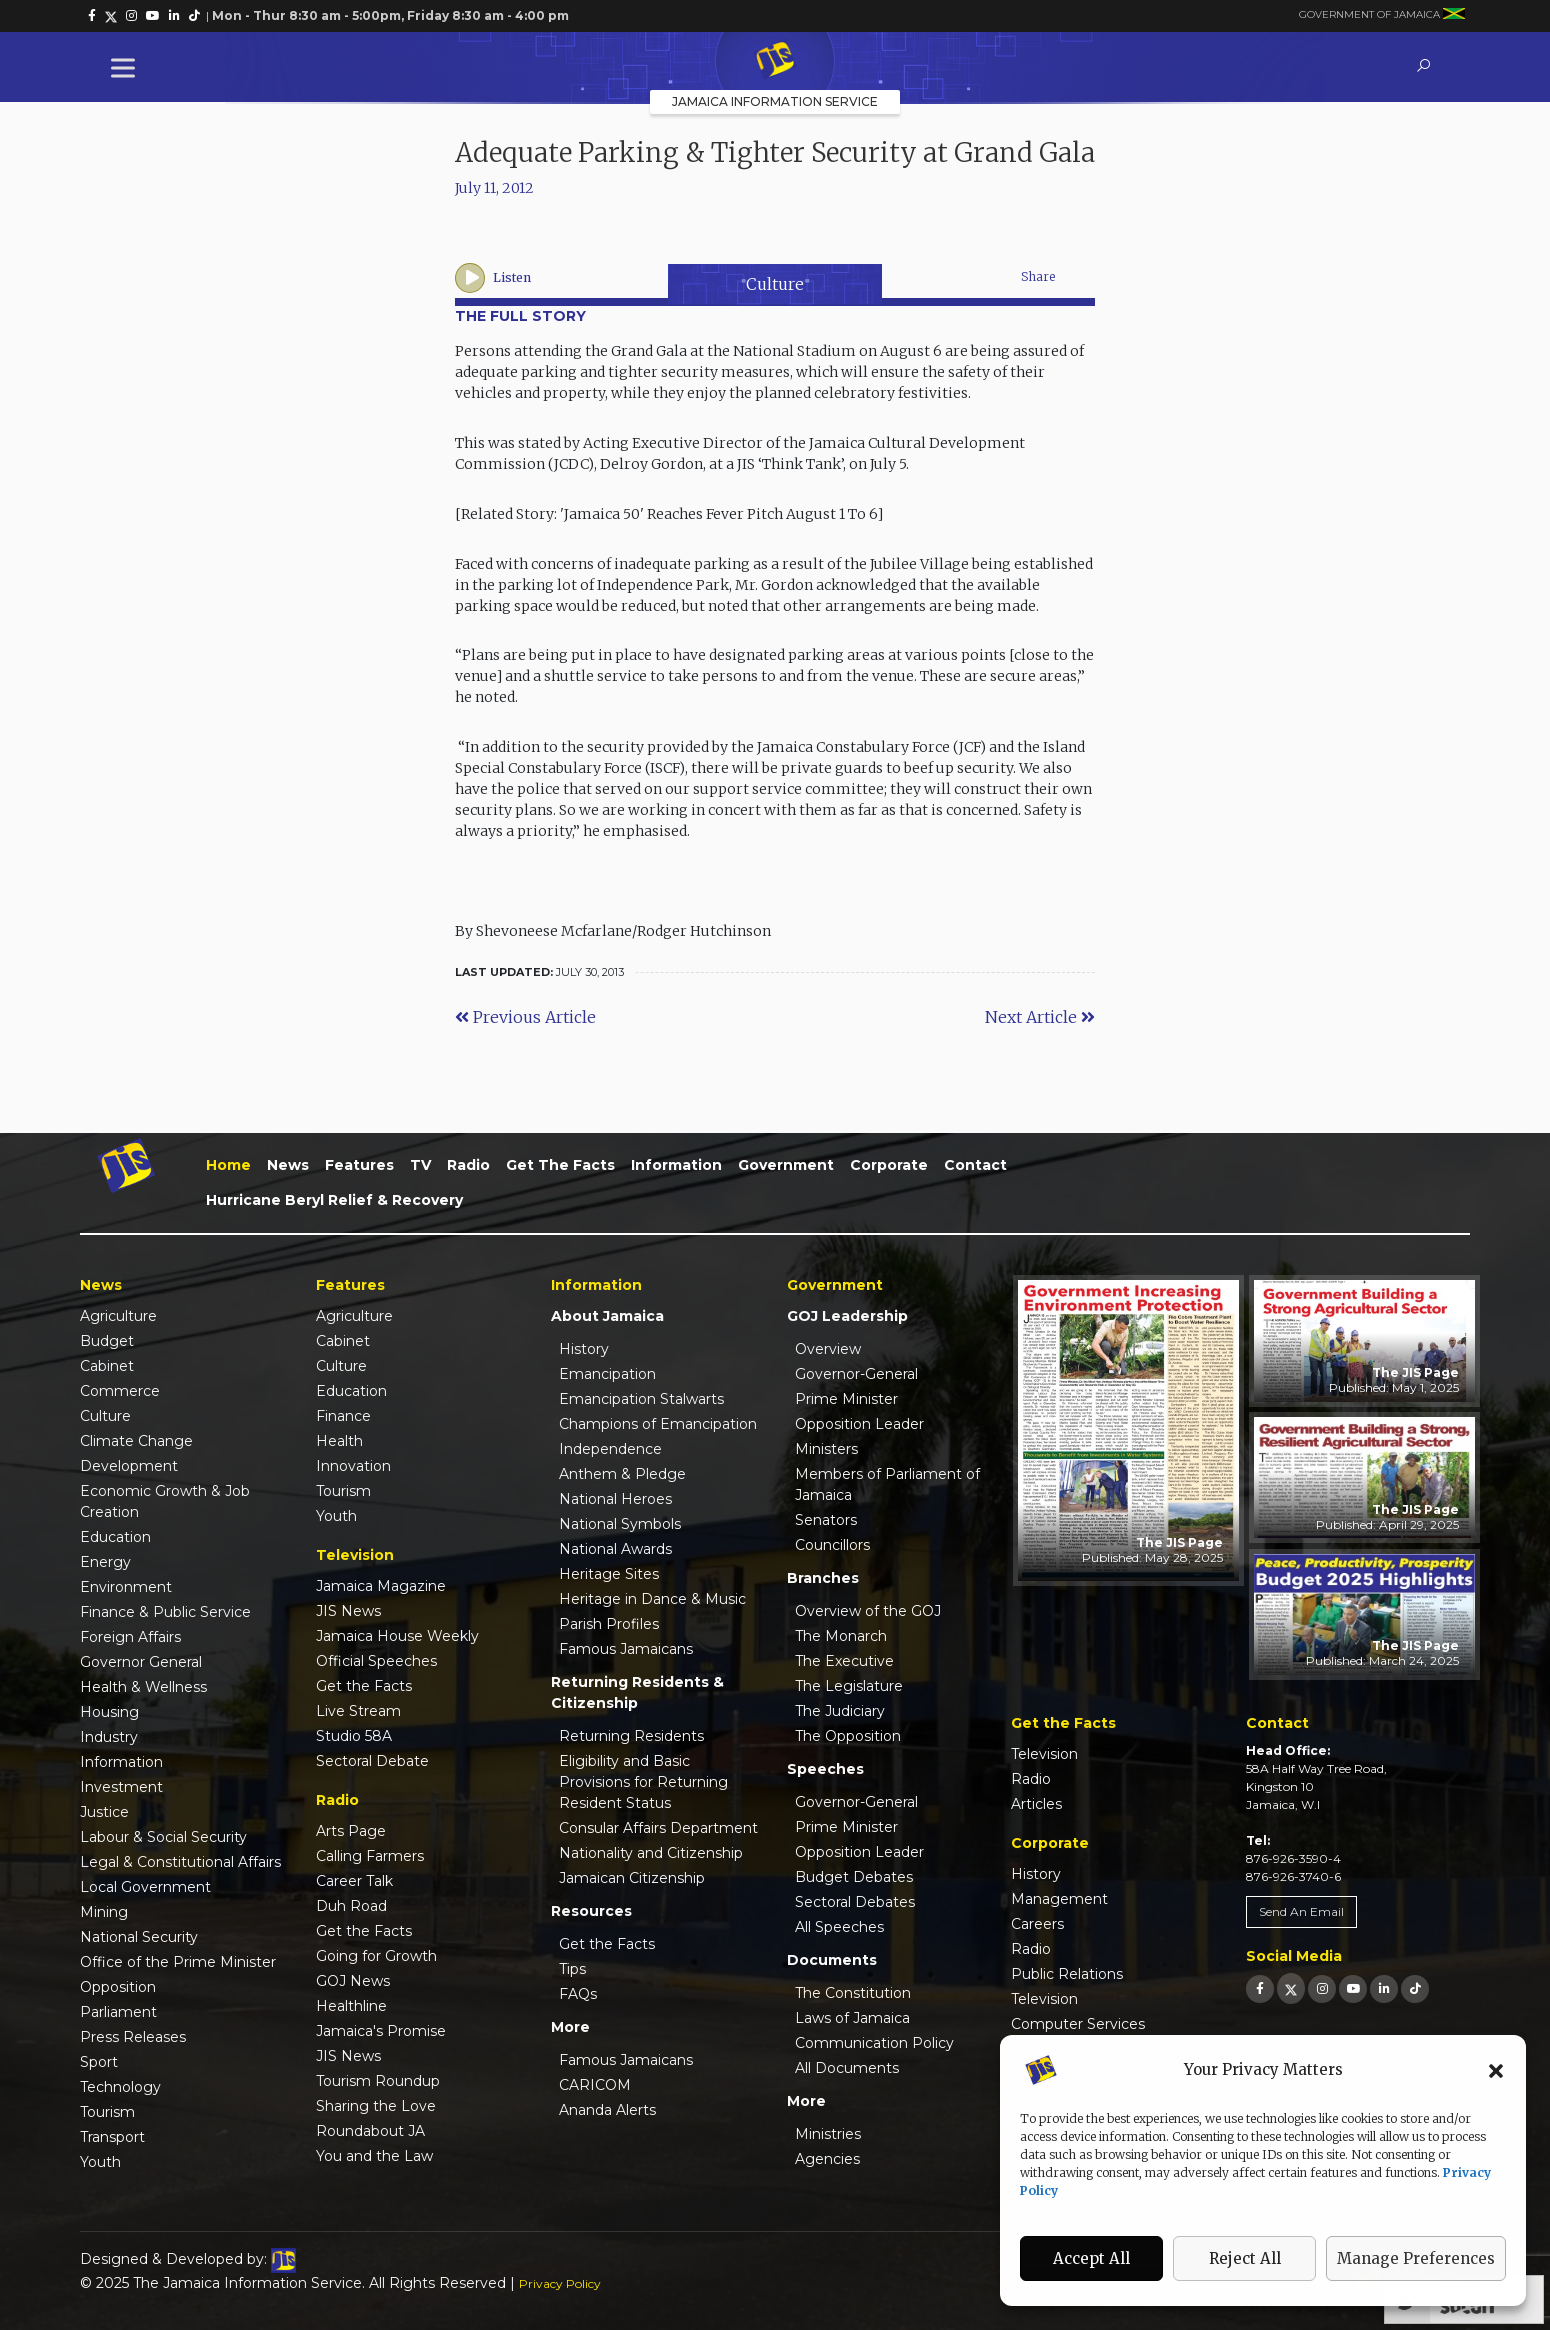 The width and height of the screenshot is (1550, 2330). Describe the element at coordinates (823, 1578) in the screenshot. I see `Branches` at that location.